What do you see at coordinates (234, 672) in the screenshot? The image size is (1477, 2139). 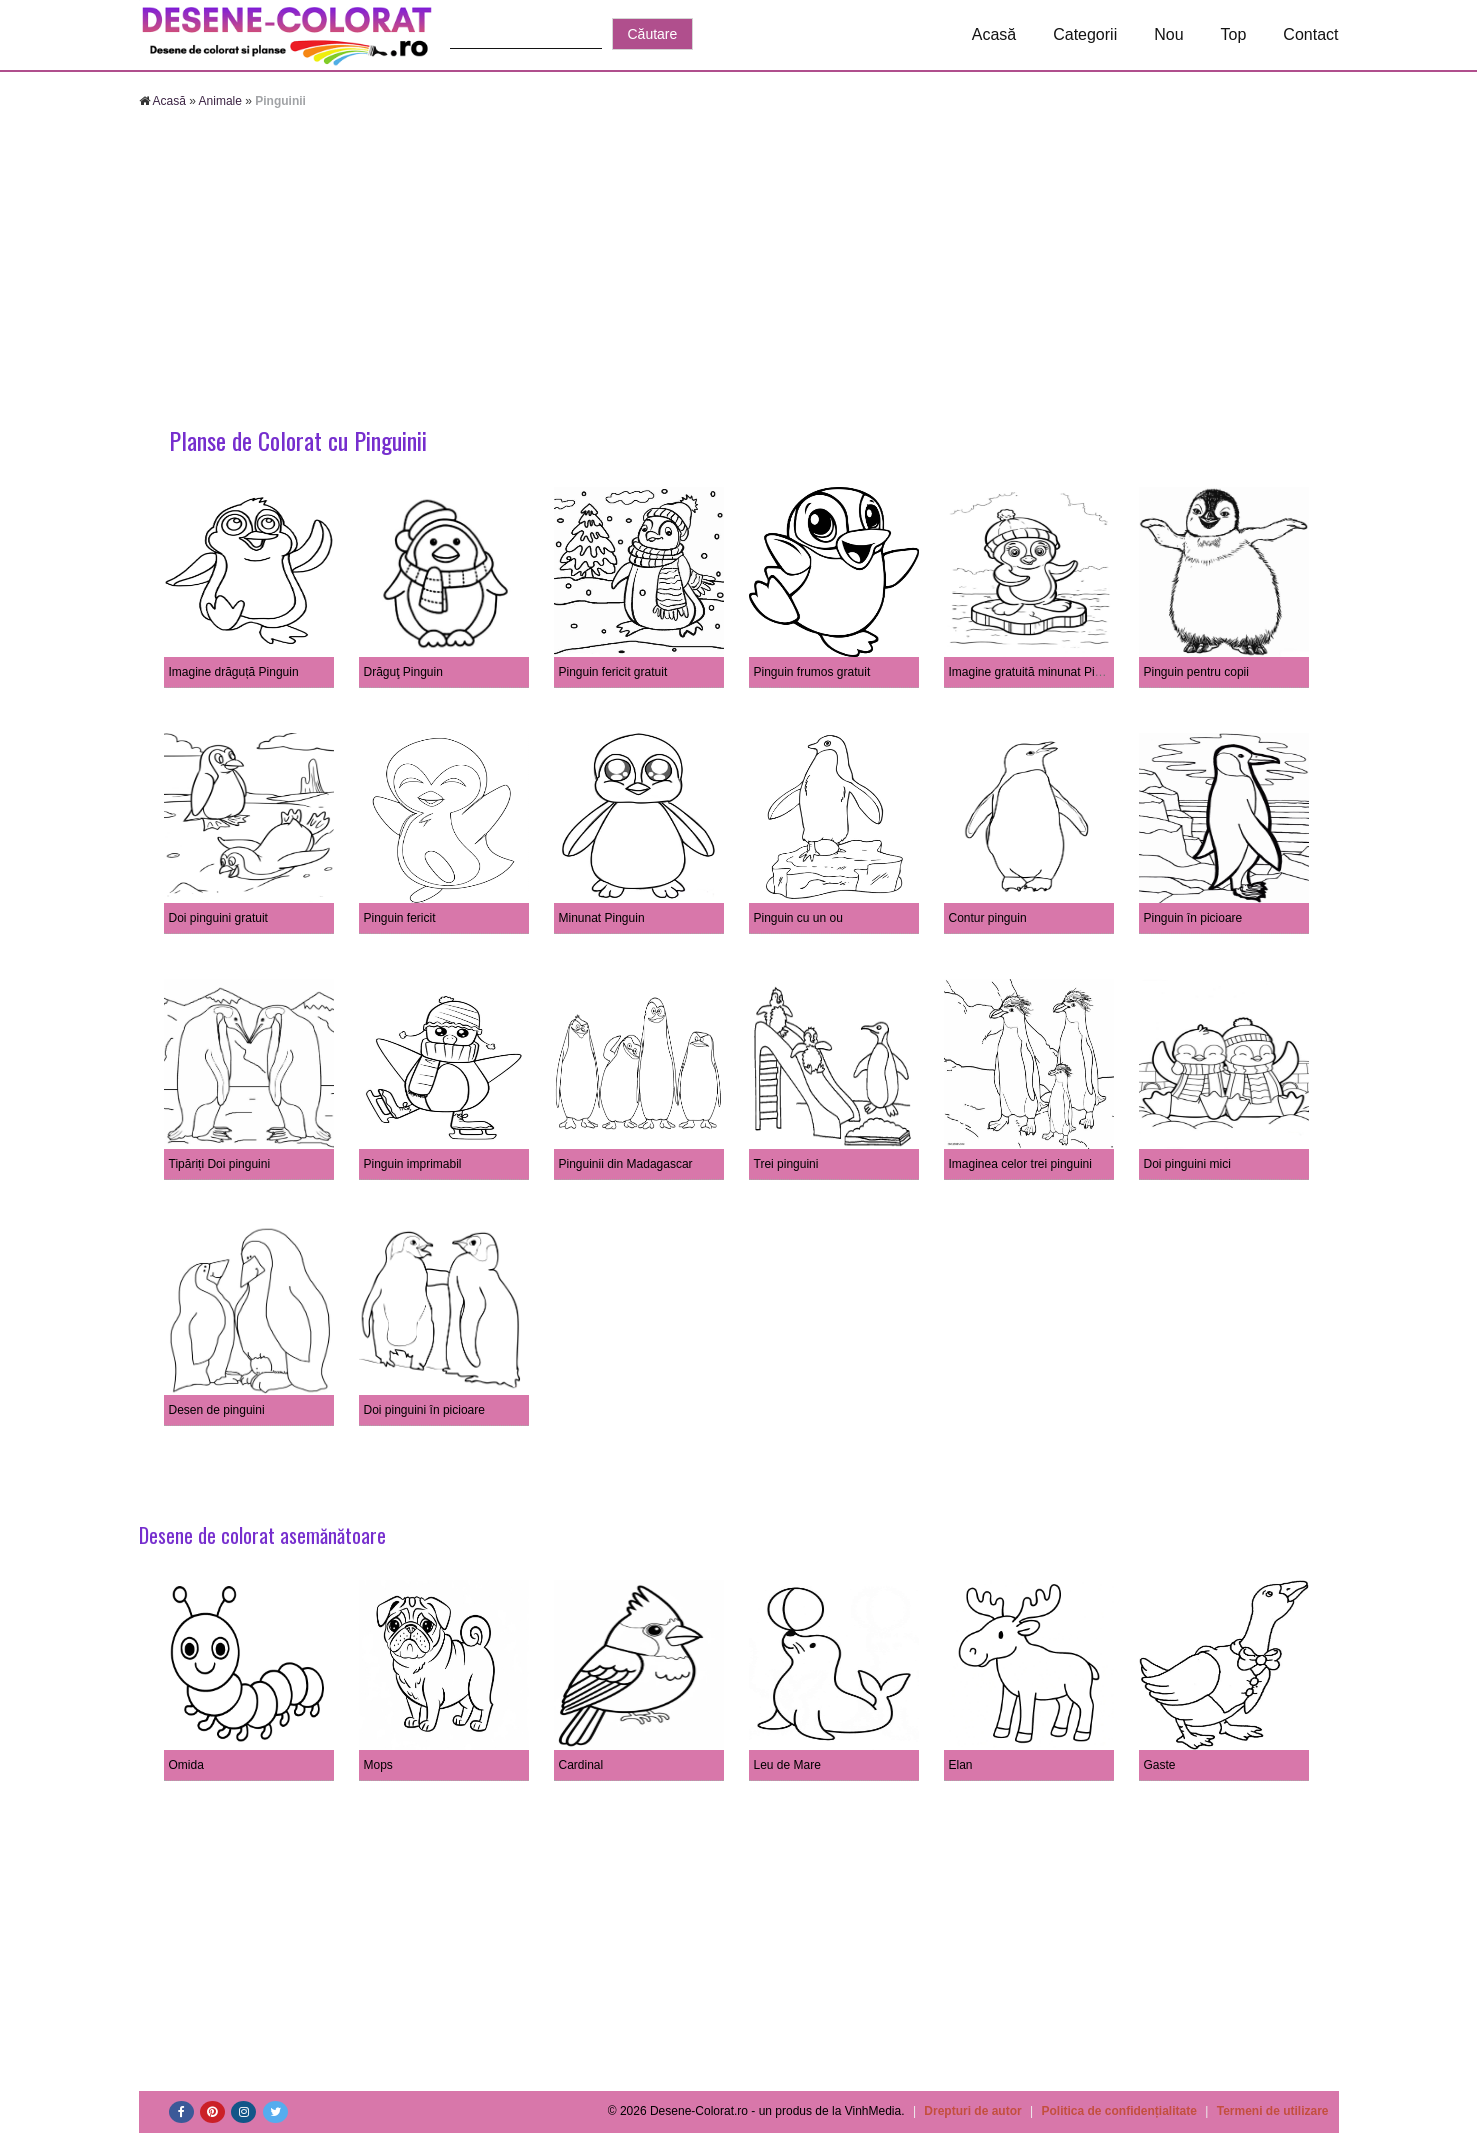 I see `Imagine drăguță Pinguin` at bounding box center [234, 672].